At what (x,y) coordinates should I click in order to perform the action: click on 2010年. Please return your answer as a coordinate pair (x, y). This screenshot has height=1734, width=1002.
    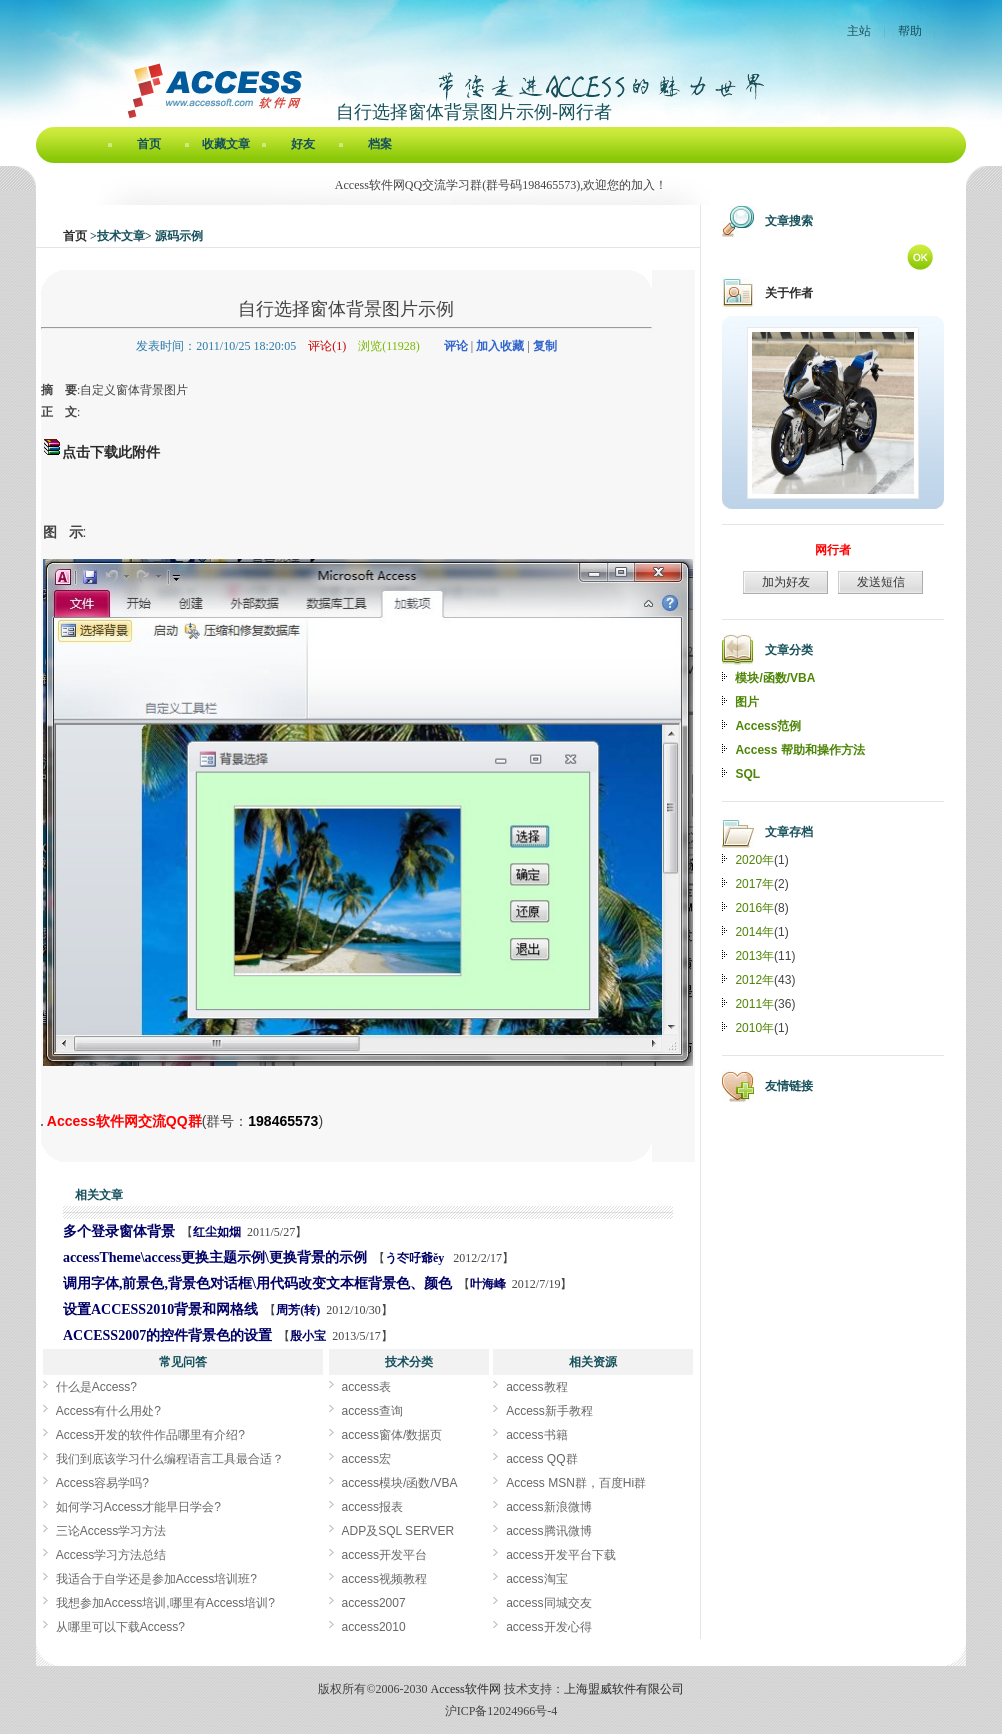
    Looking at the image, I should click on (754, 1028).